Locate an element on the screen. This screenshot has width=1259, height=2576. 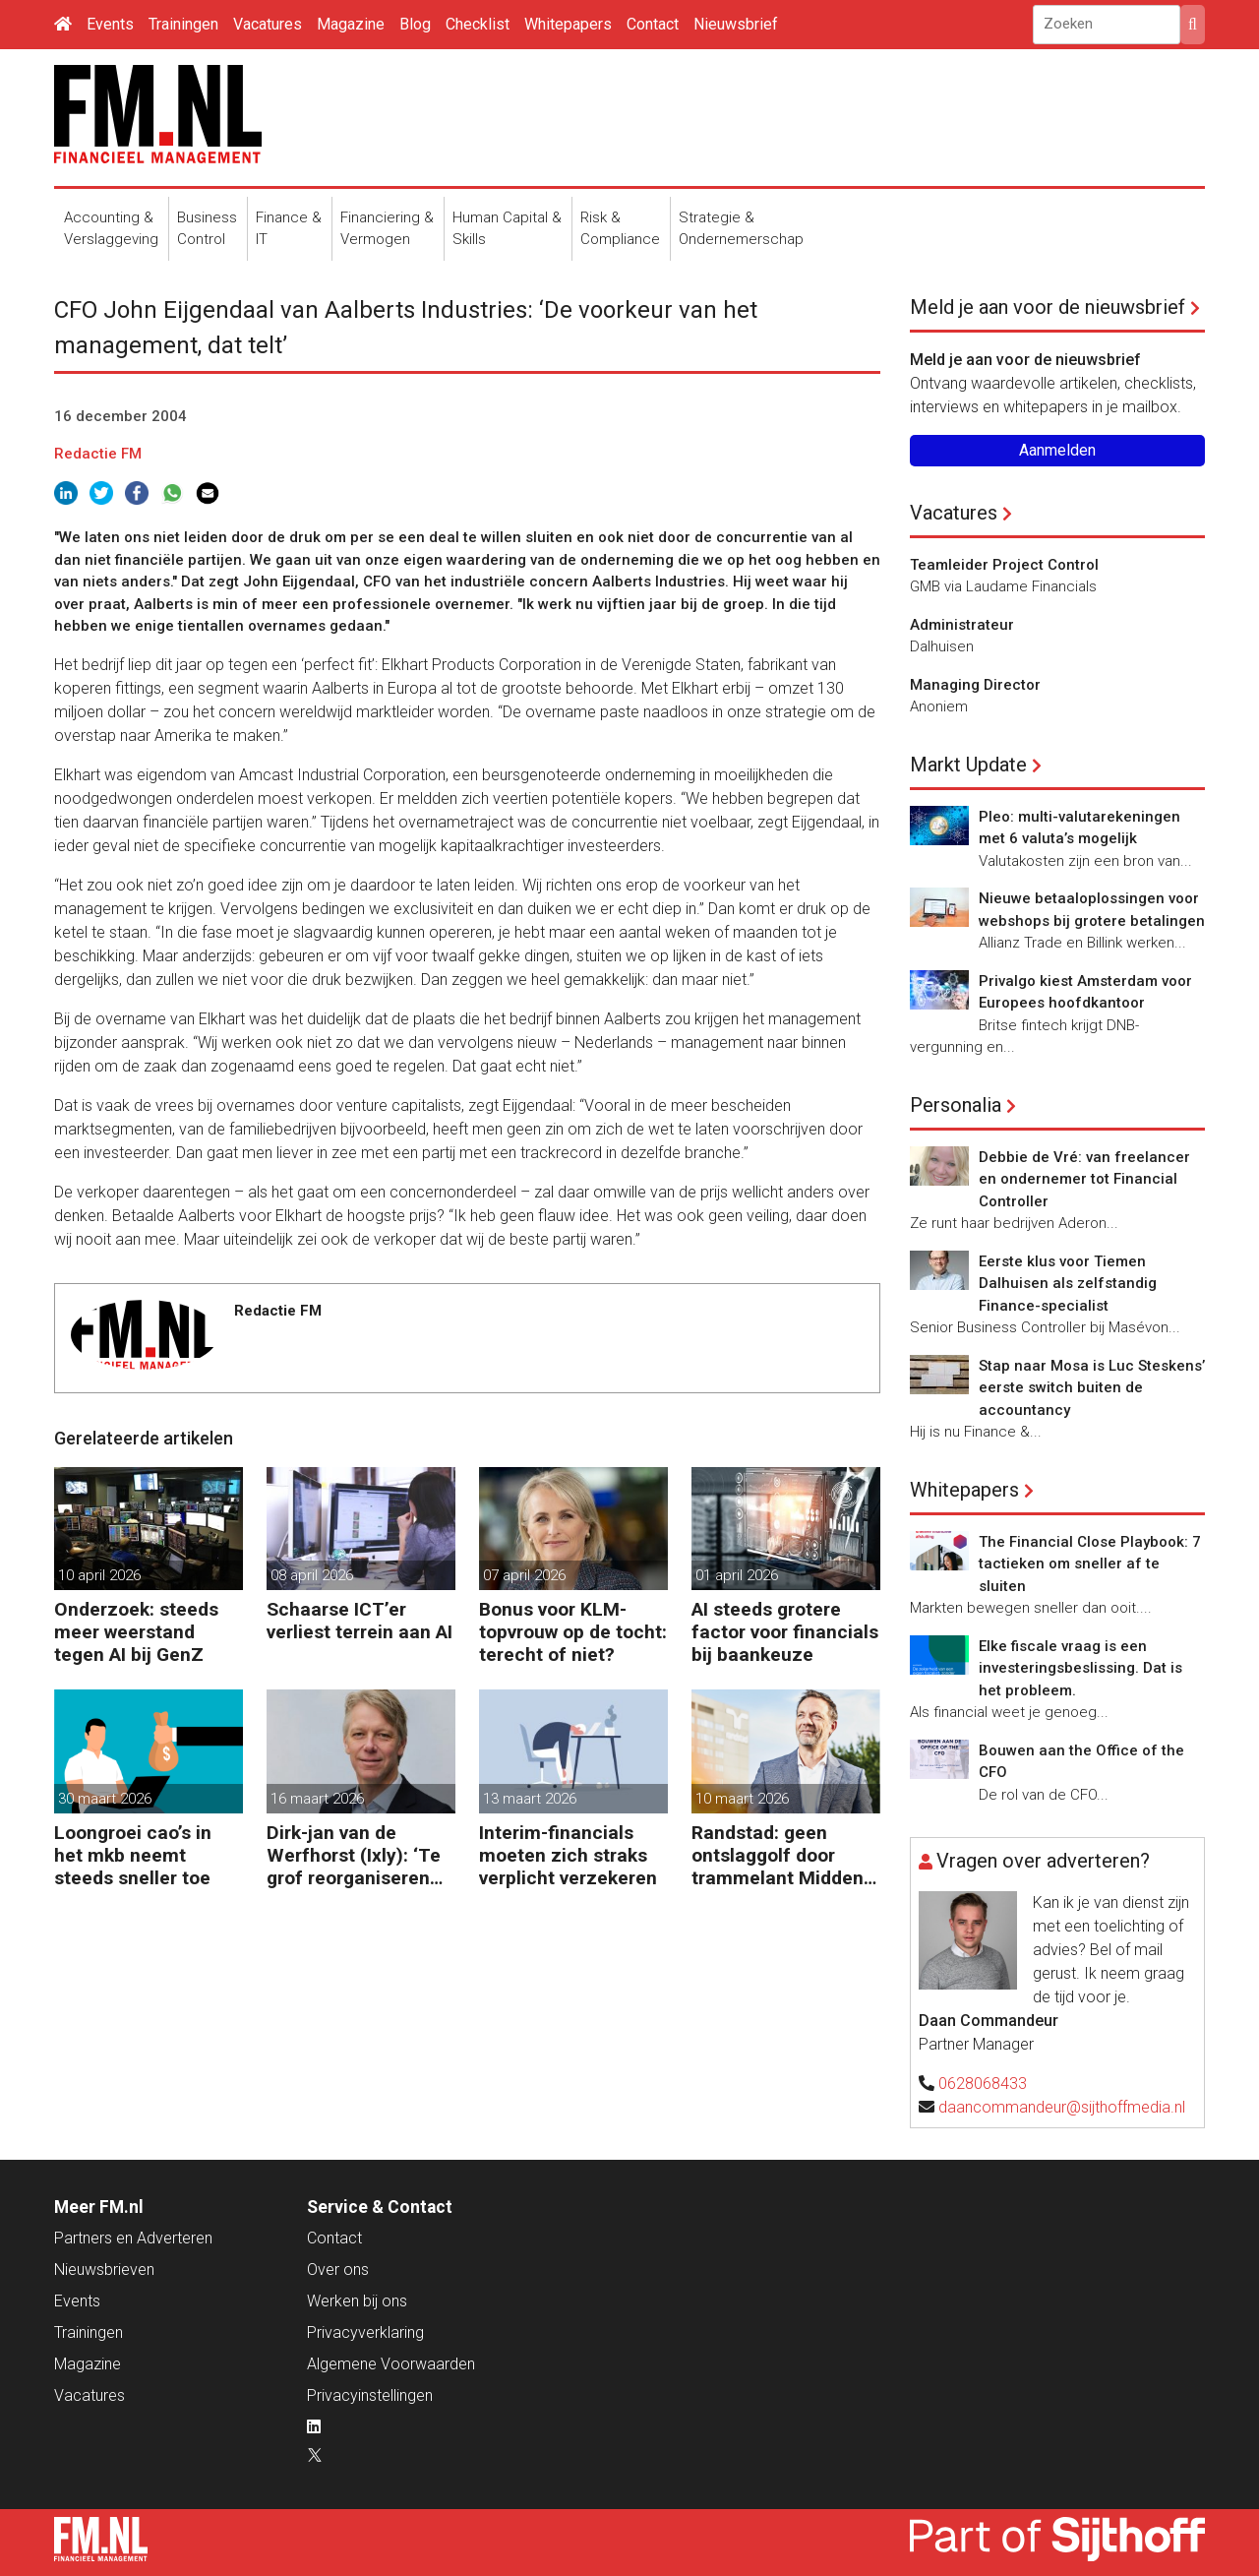
Contact is located at coordinates (653, 24).